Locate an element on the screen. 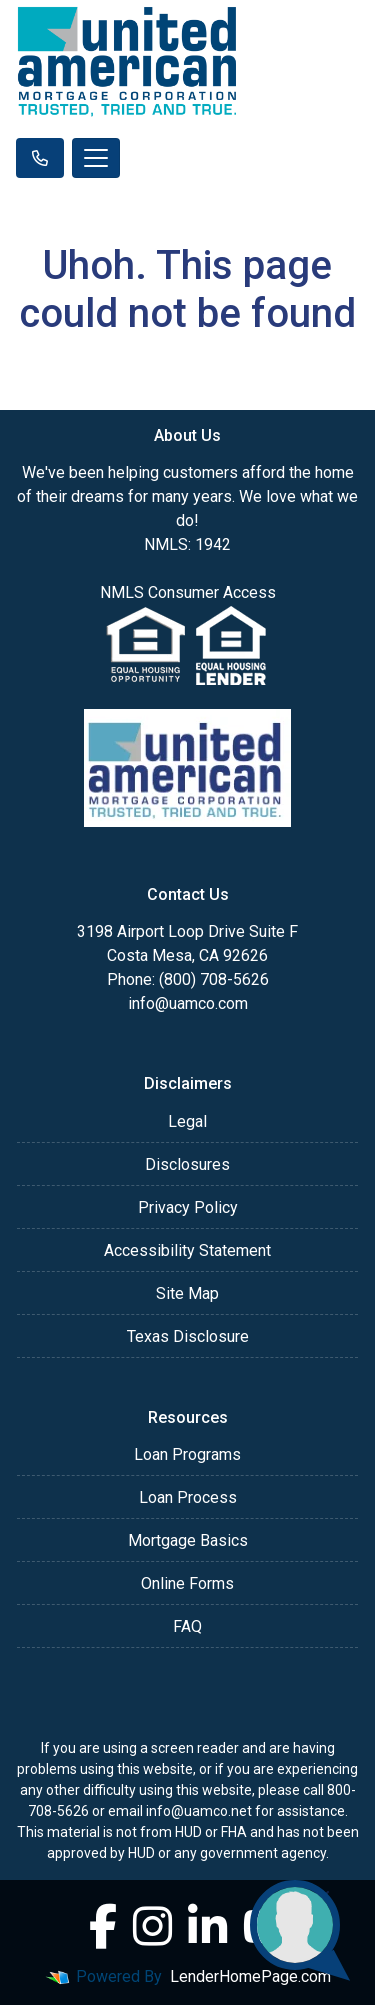 This screenshot has height=2005, width=375. NMLS Consumer Access is located at coordinates (188, 592).